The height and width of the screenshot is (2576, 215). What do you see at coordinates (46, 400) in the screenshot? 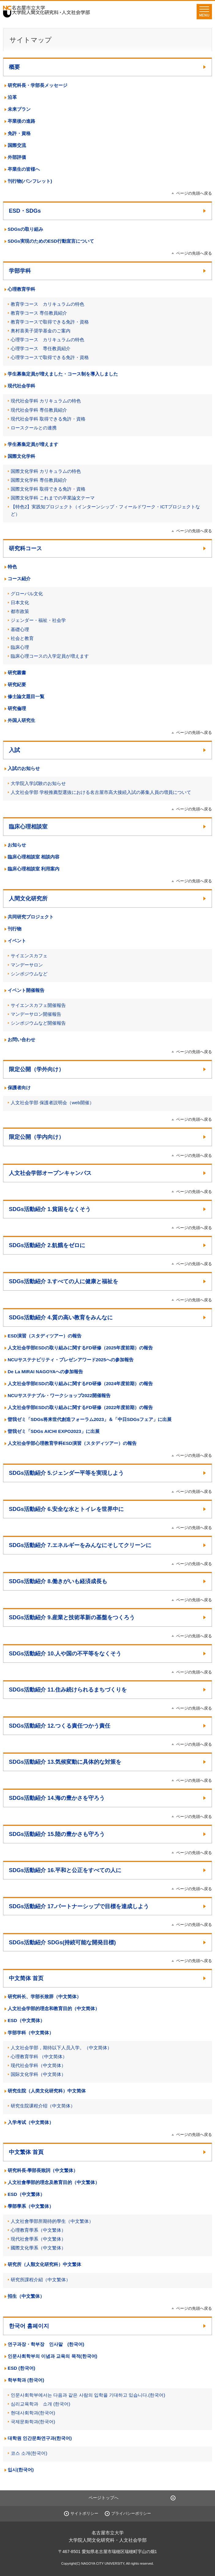
I see `現代社会学科 カリキュラムの特色` at bounding box center [46, 400].